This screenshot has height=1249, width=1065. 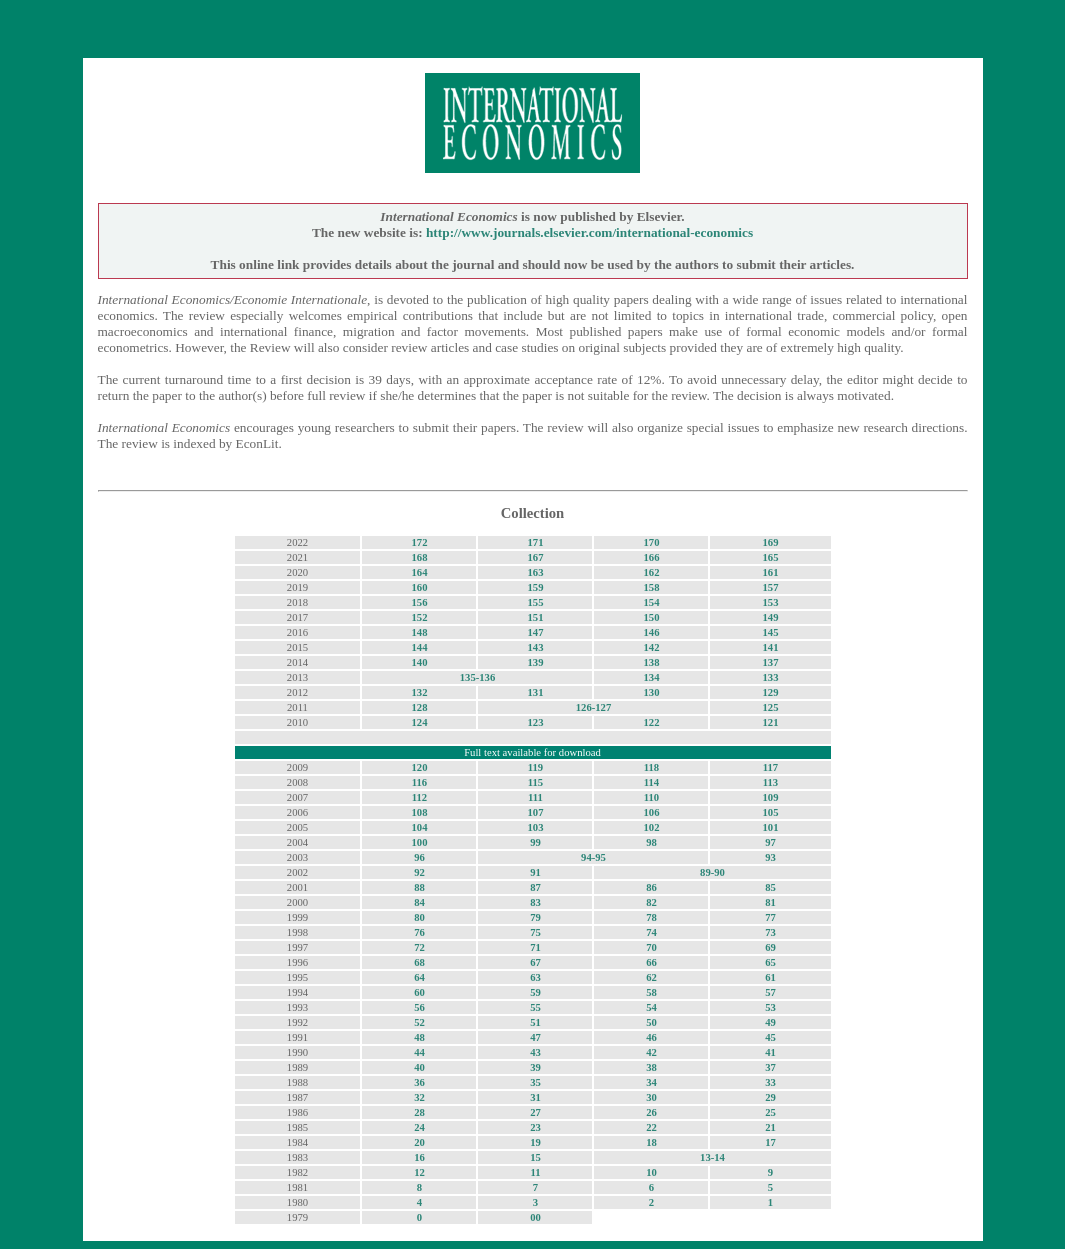 What do you see at coordinates (770, 1022) in the screenshot?
I see `49` at bounding box center [770, 1022].